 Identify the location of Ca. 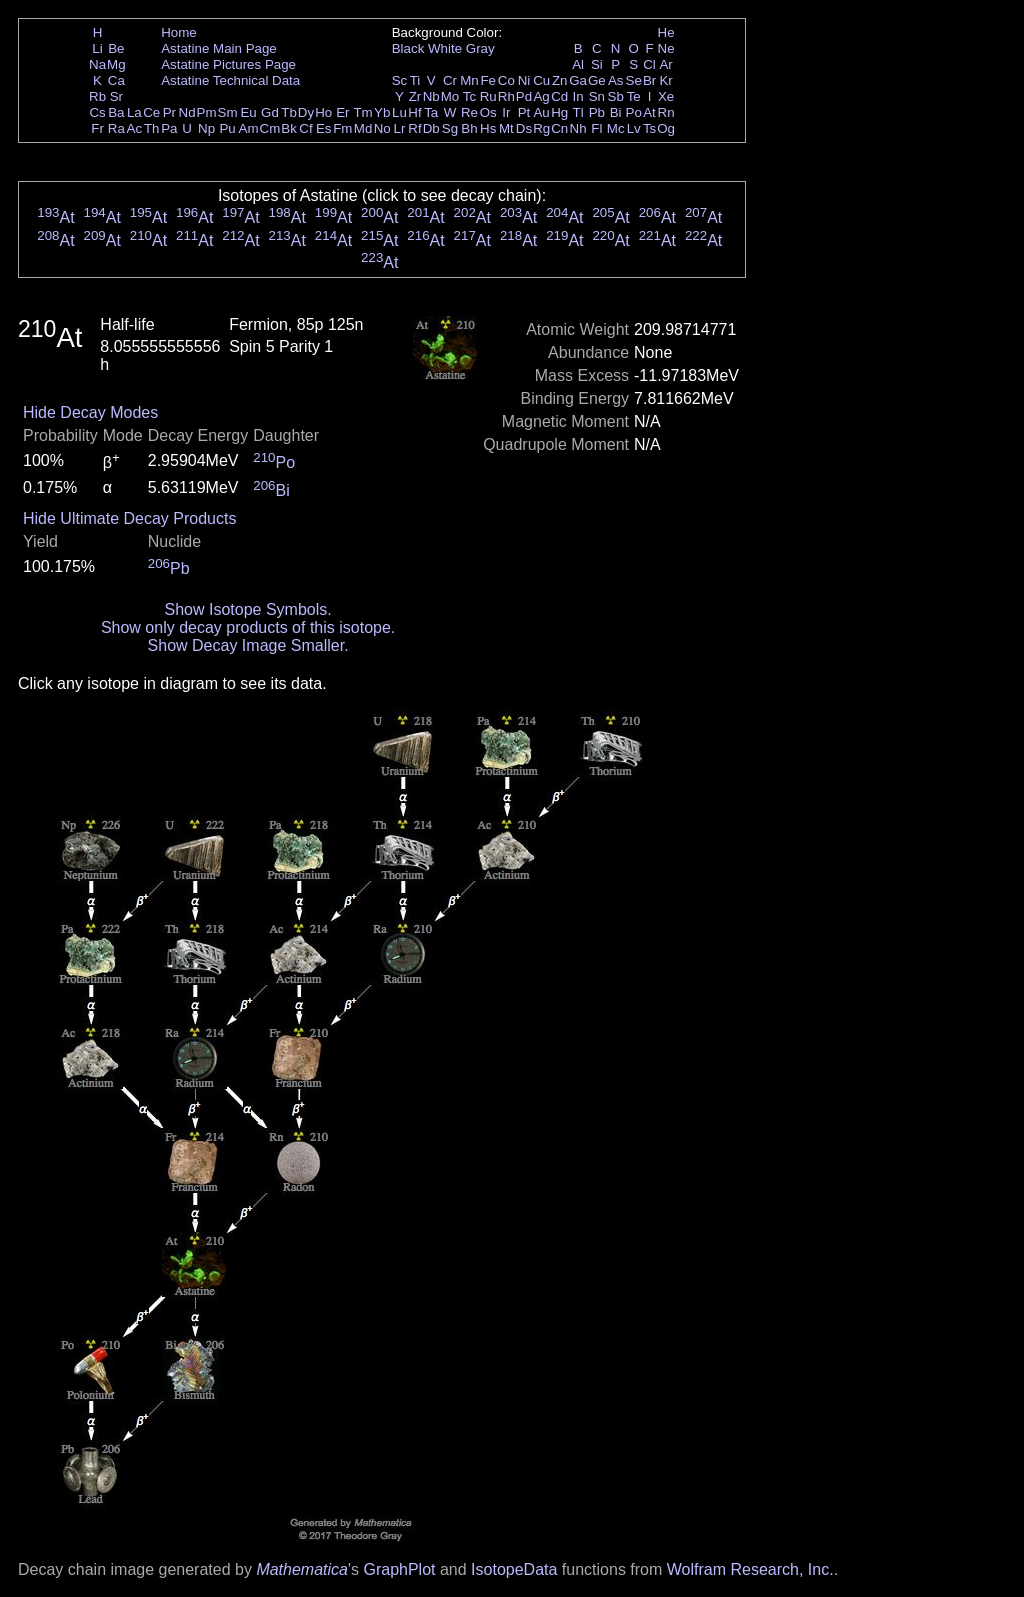
(116, 80).